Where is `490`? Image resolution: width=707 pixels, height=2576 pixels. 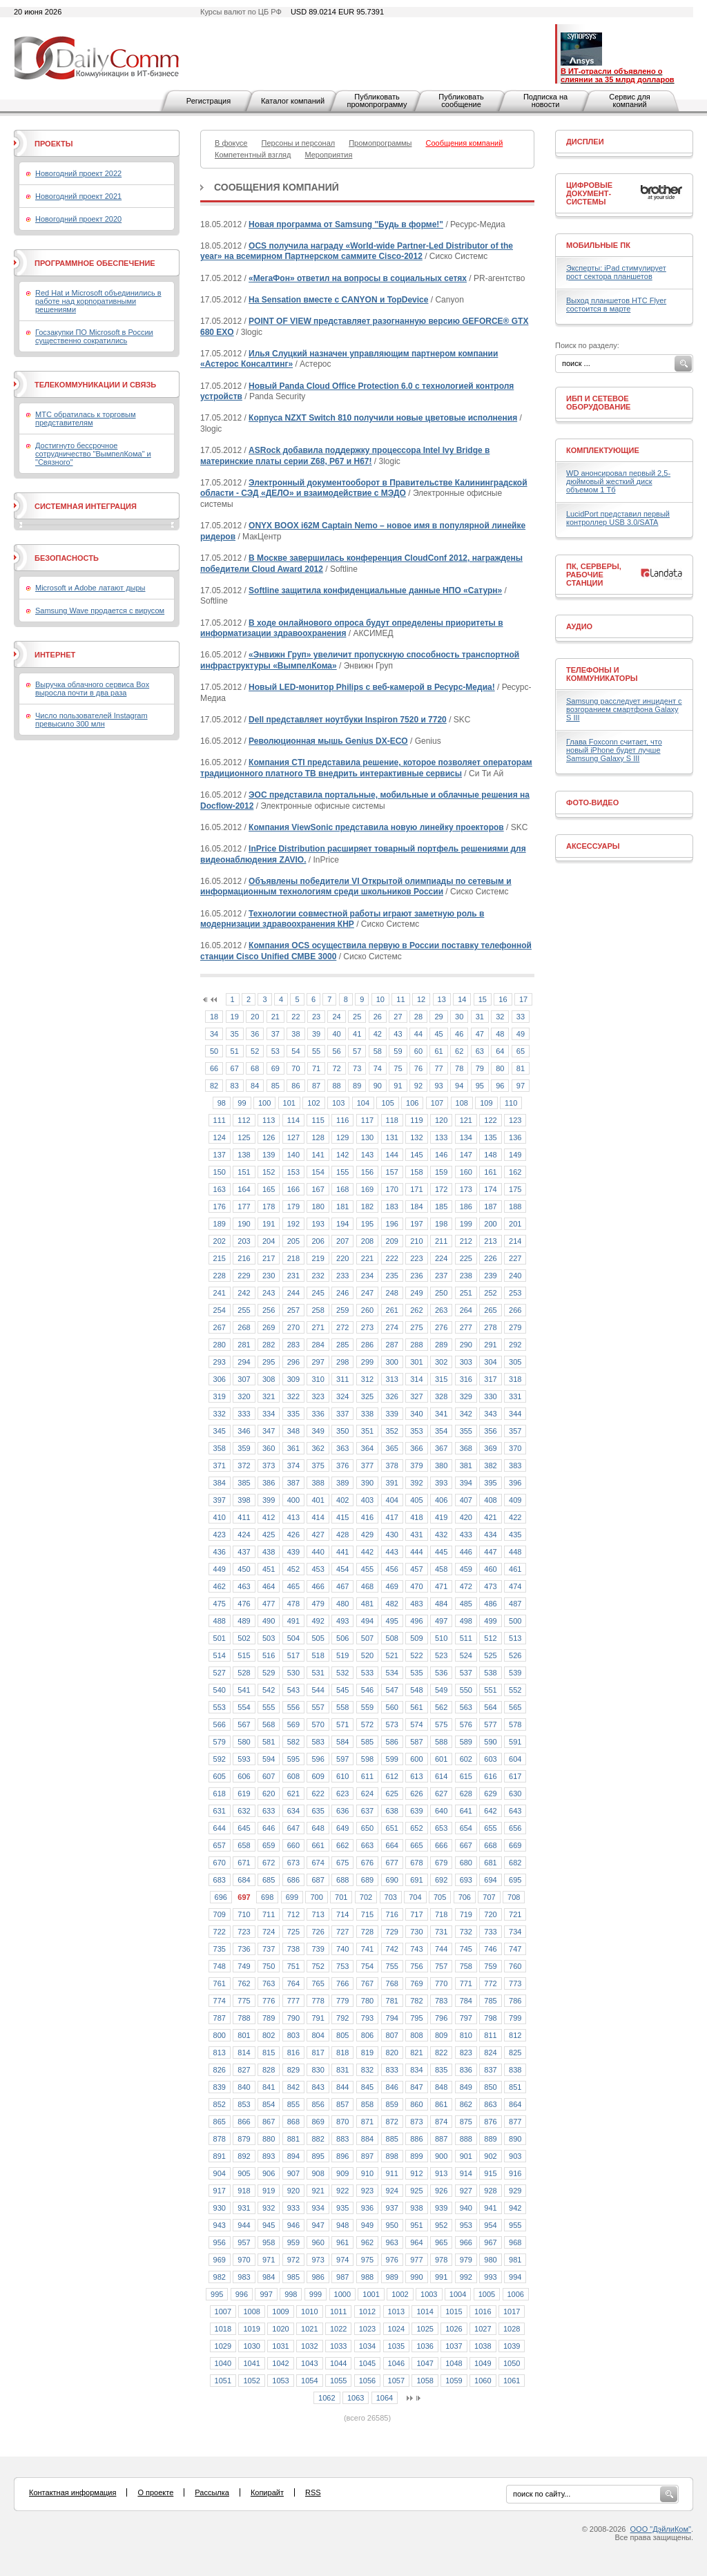 490 is located at coordinates (268, 1621).